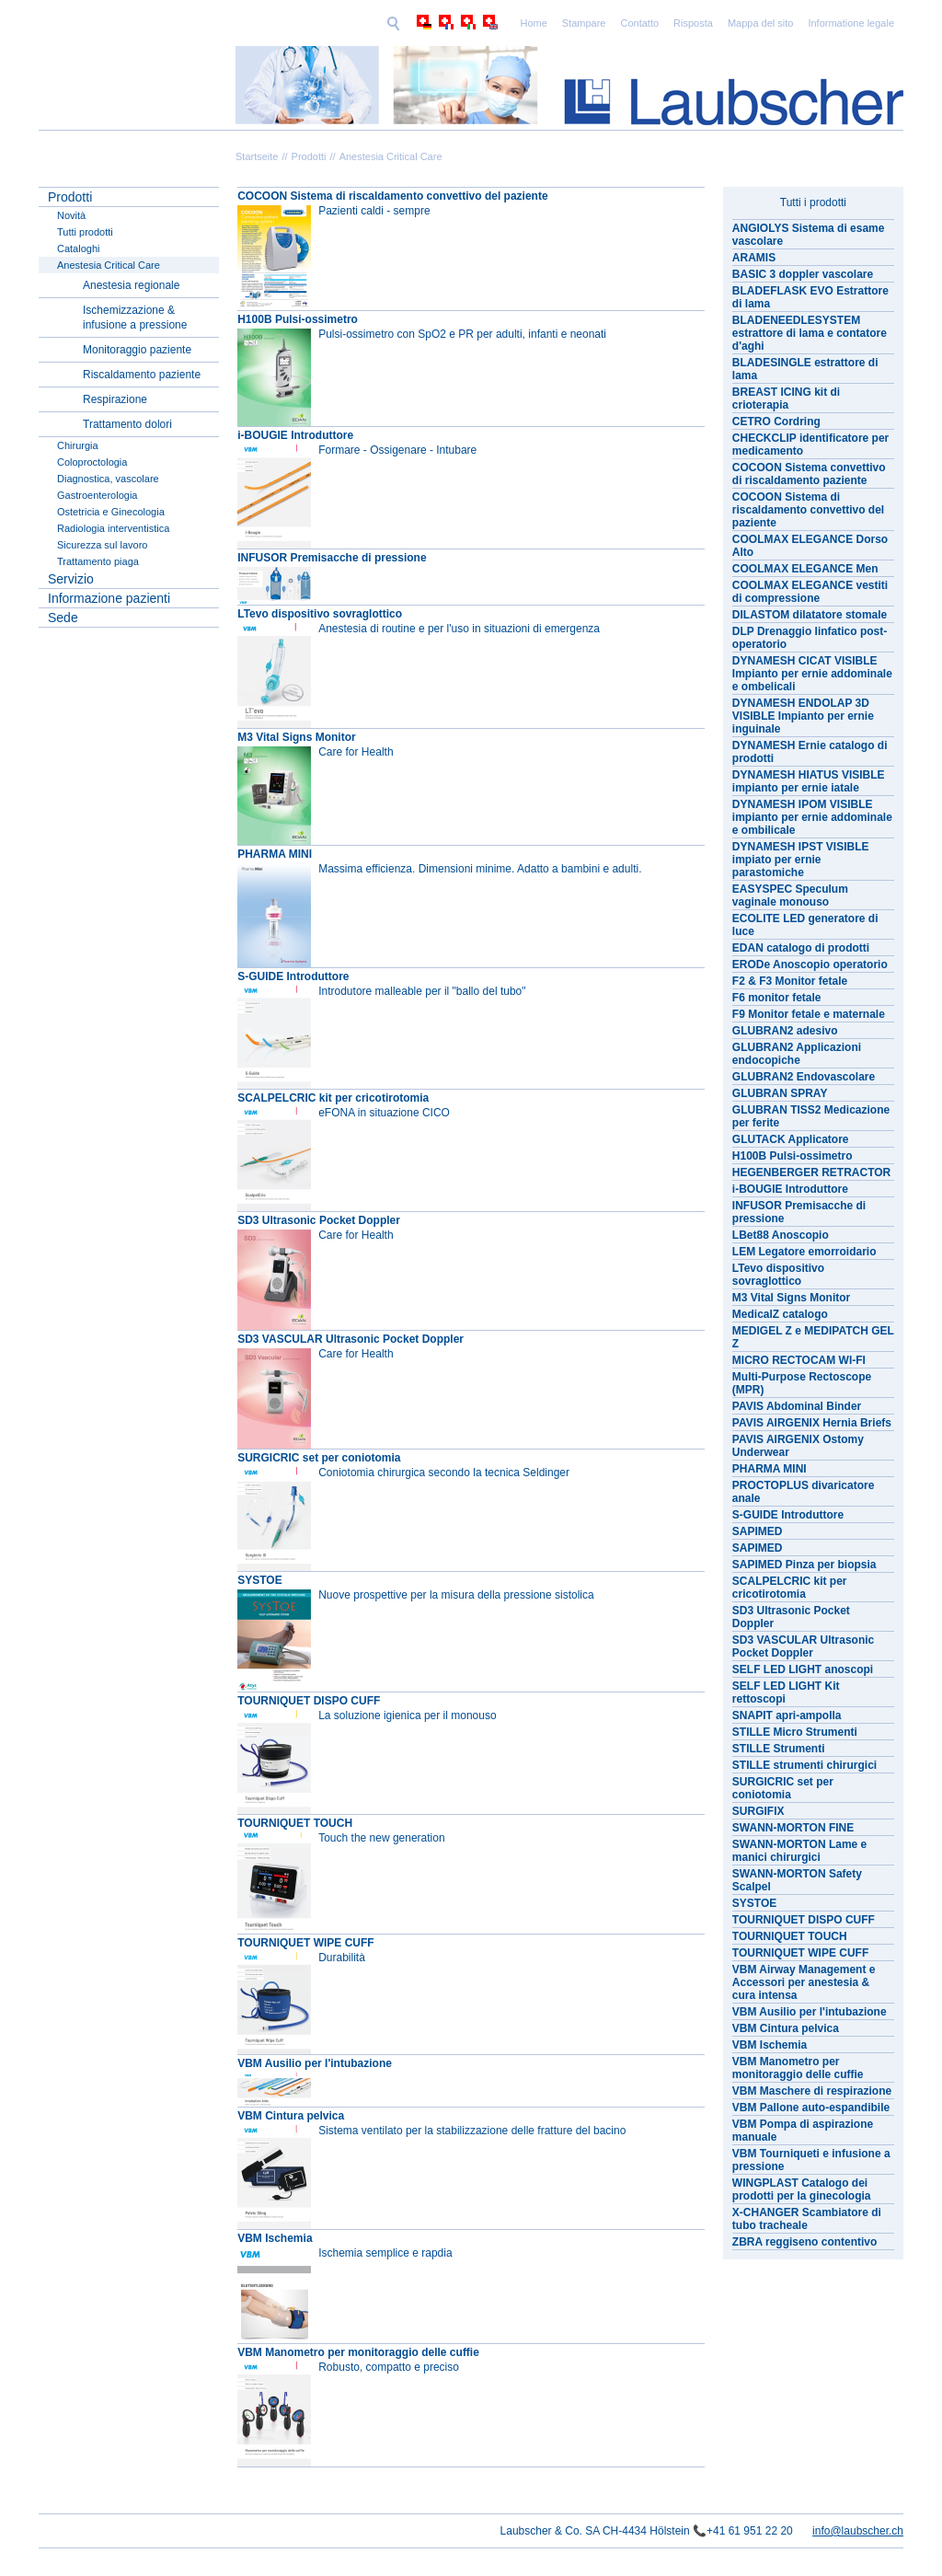  What do you see at coordinates (811, 2091) in the screenshot?
I see `VBM Maschere di respirazione` at bounding box center [811, 2091].